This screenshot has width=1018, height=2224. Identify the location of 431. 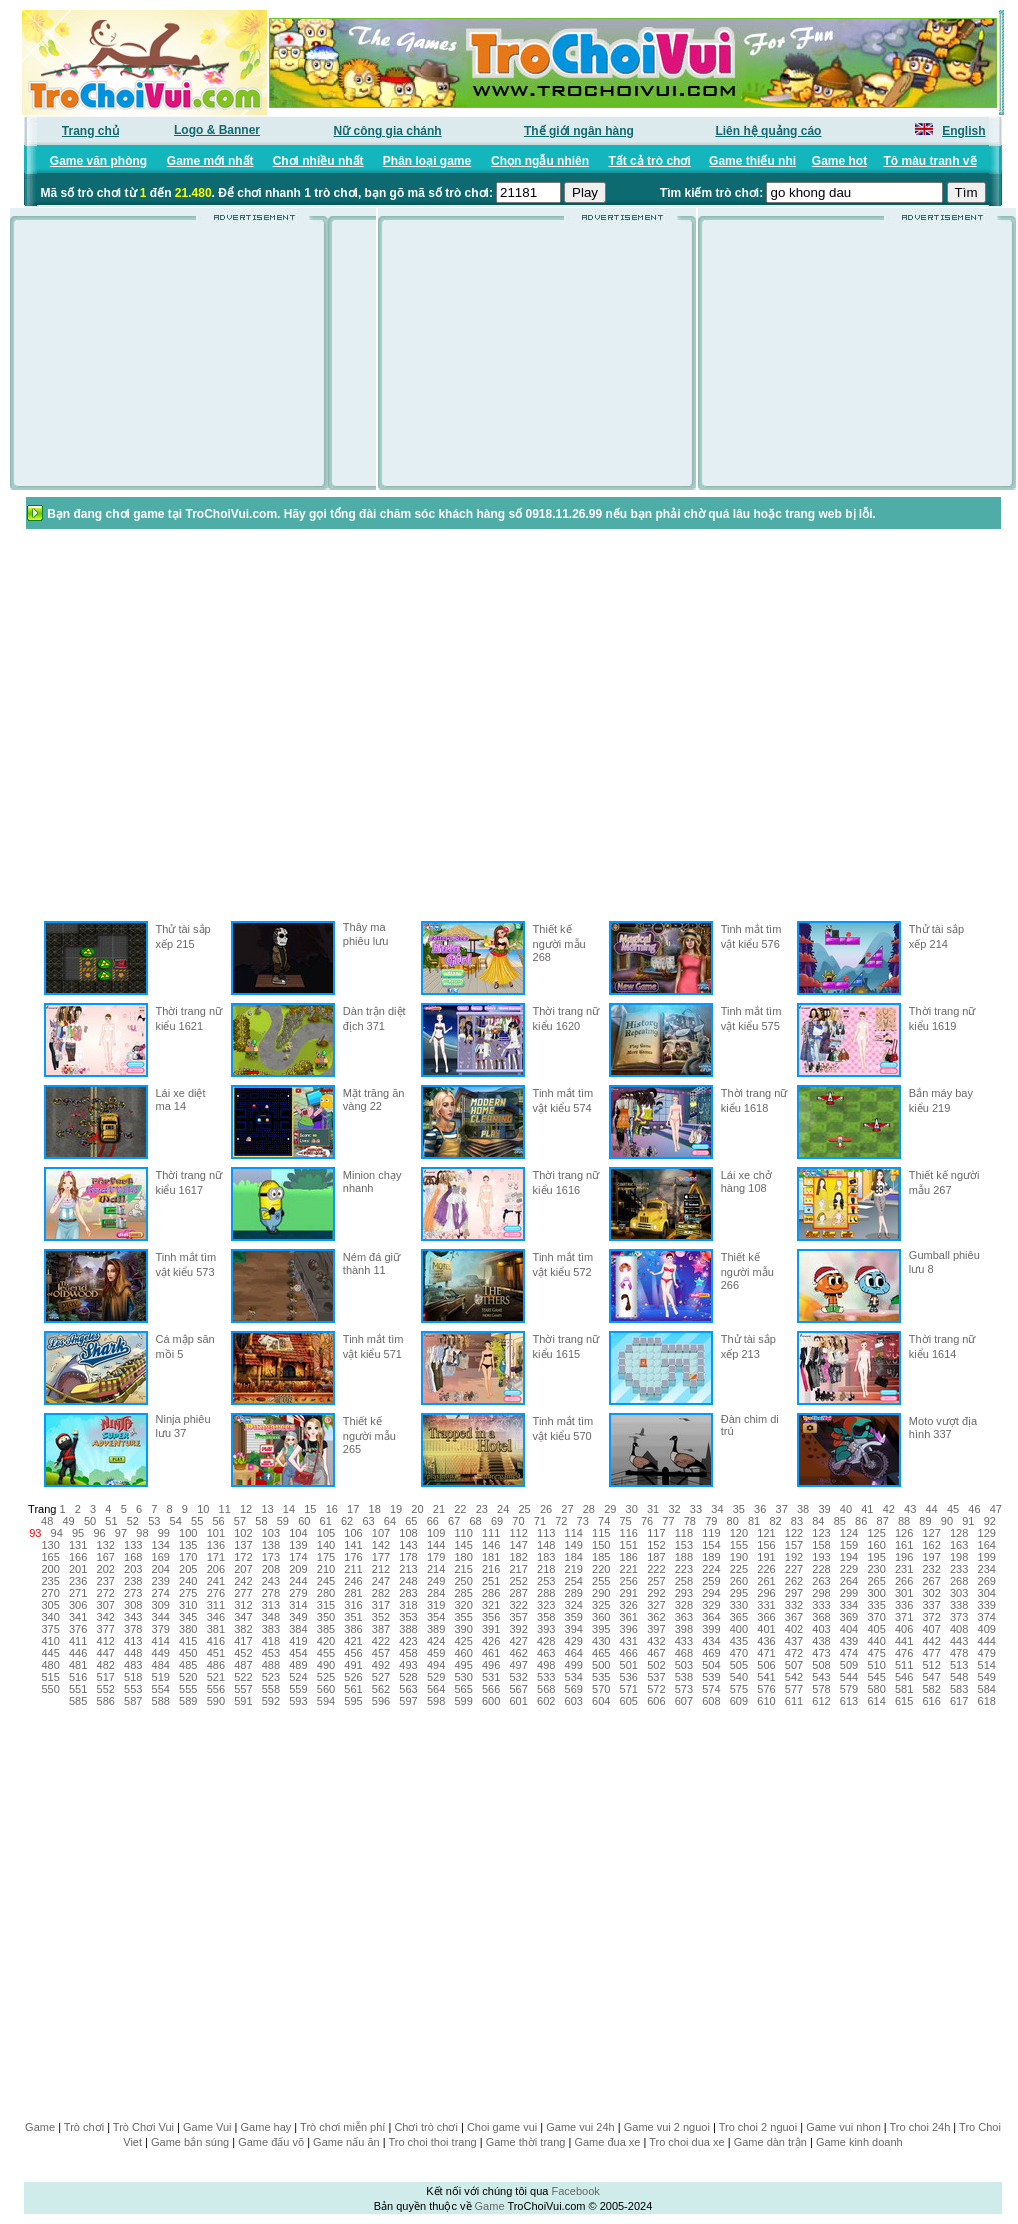
(629, 1641).